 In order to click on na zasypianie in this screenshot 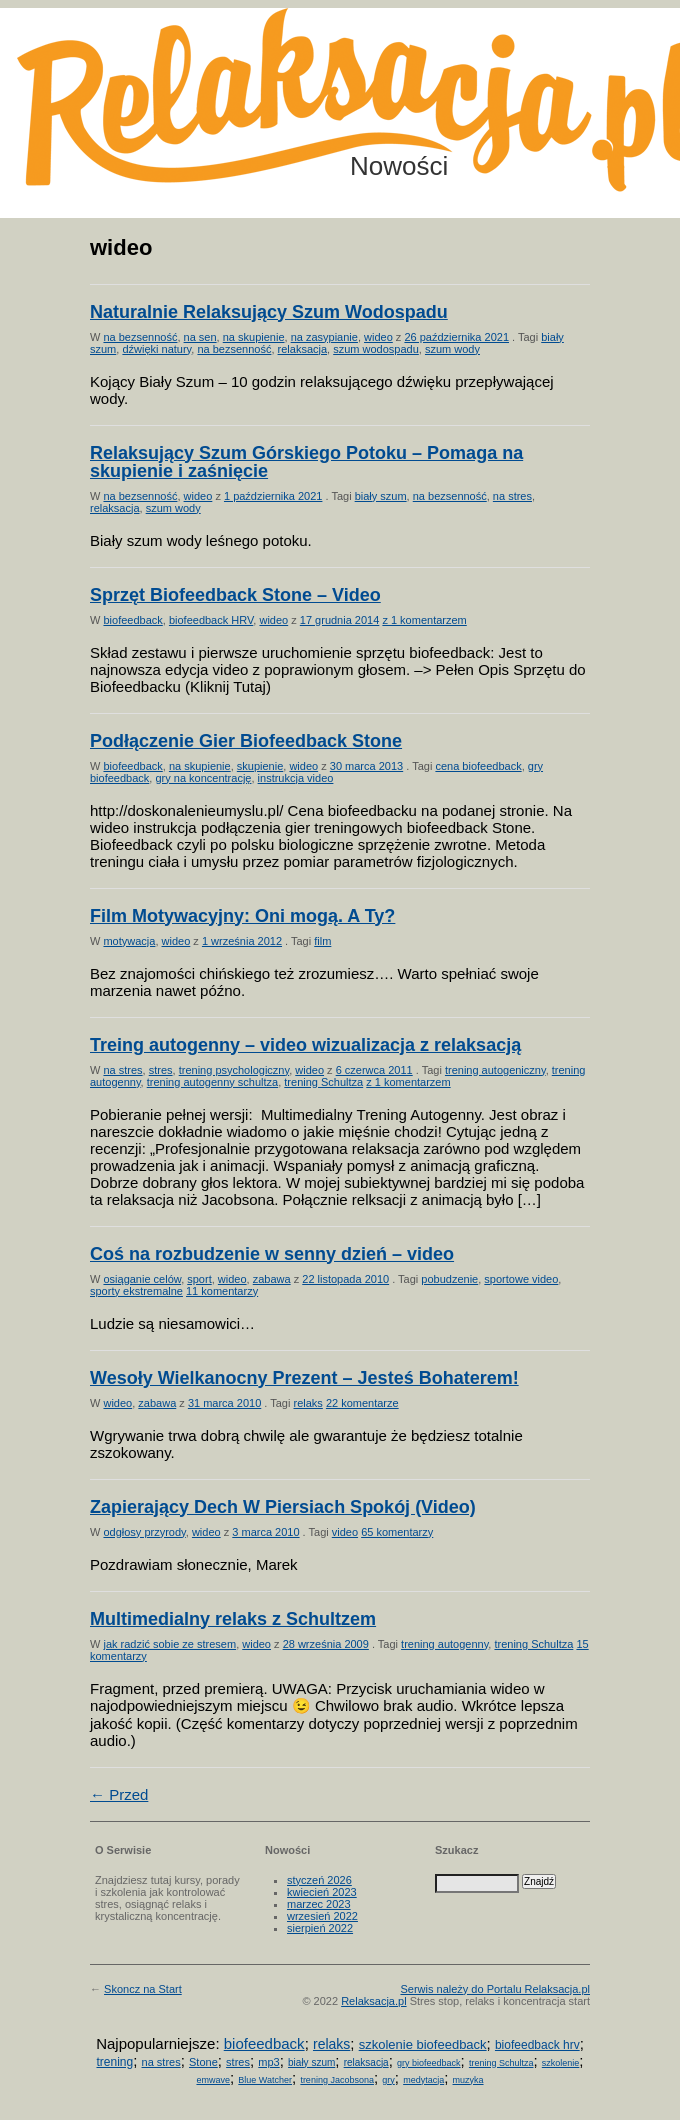, I will do `click(324, 337)`.